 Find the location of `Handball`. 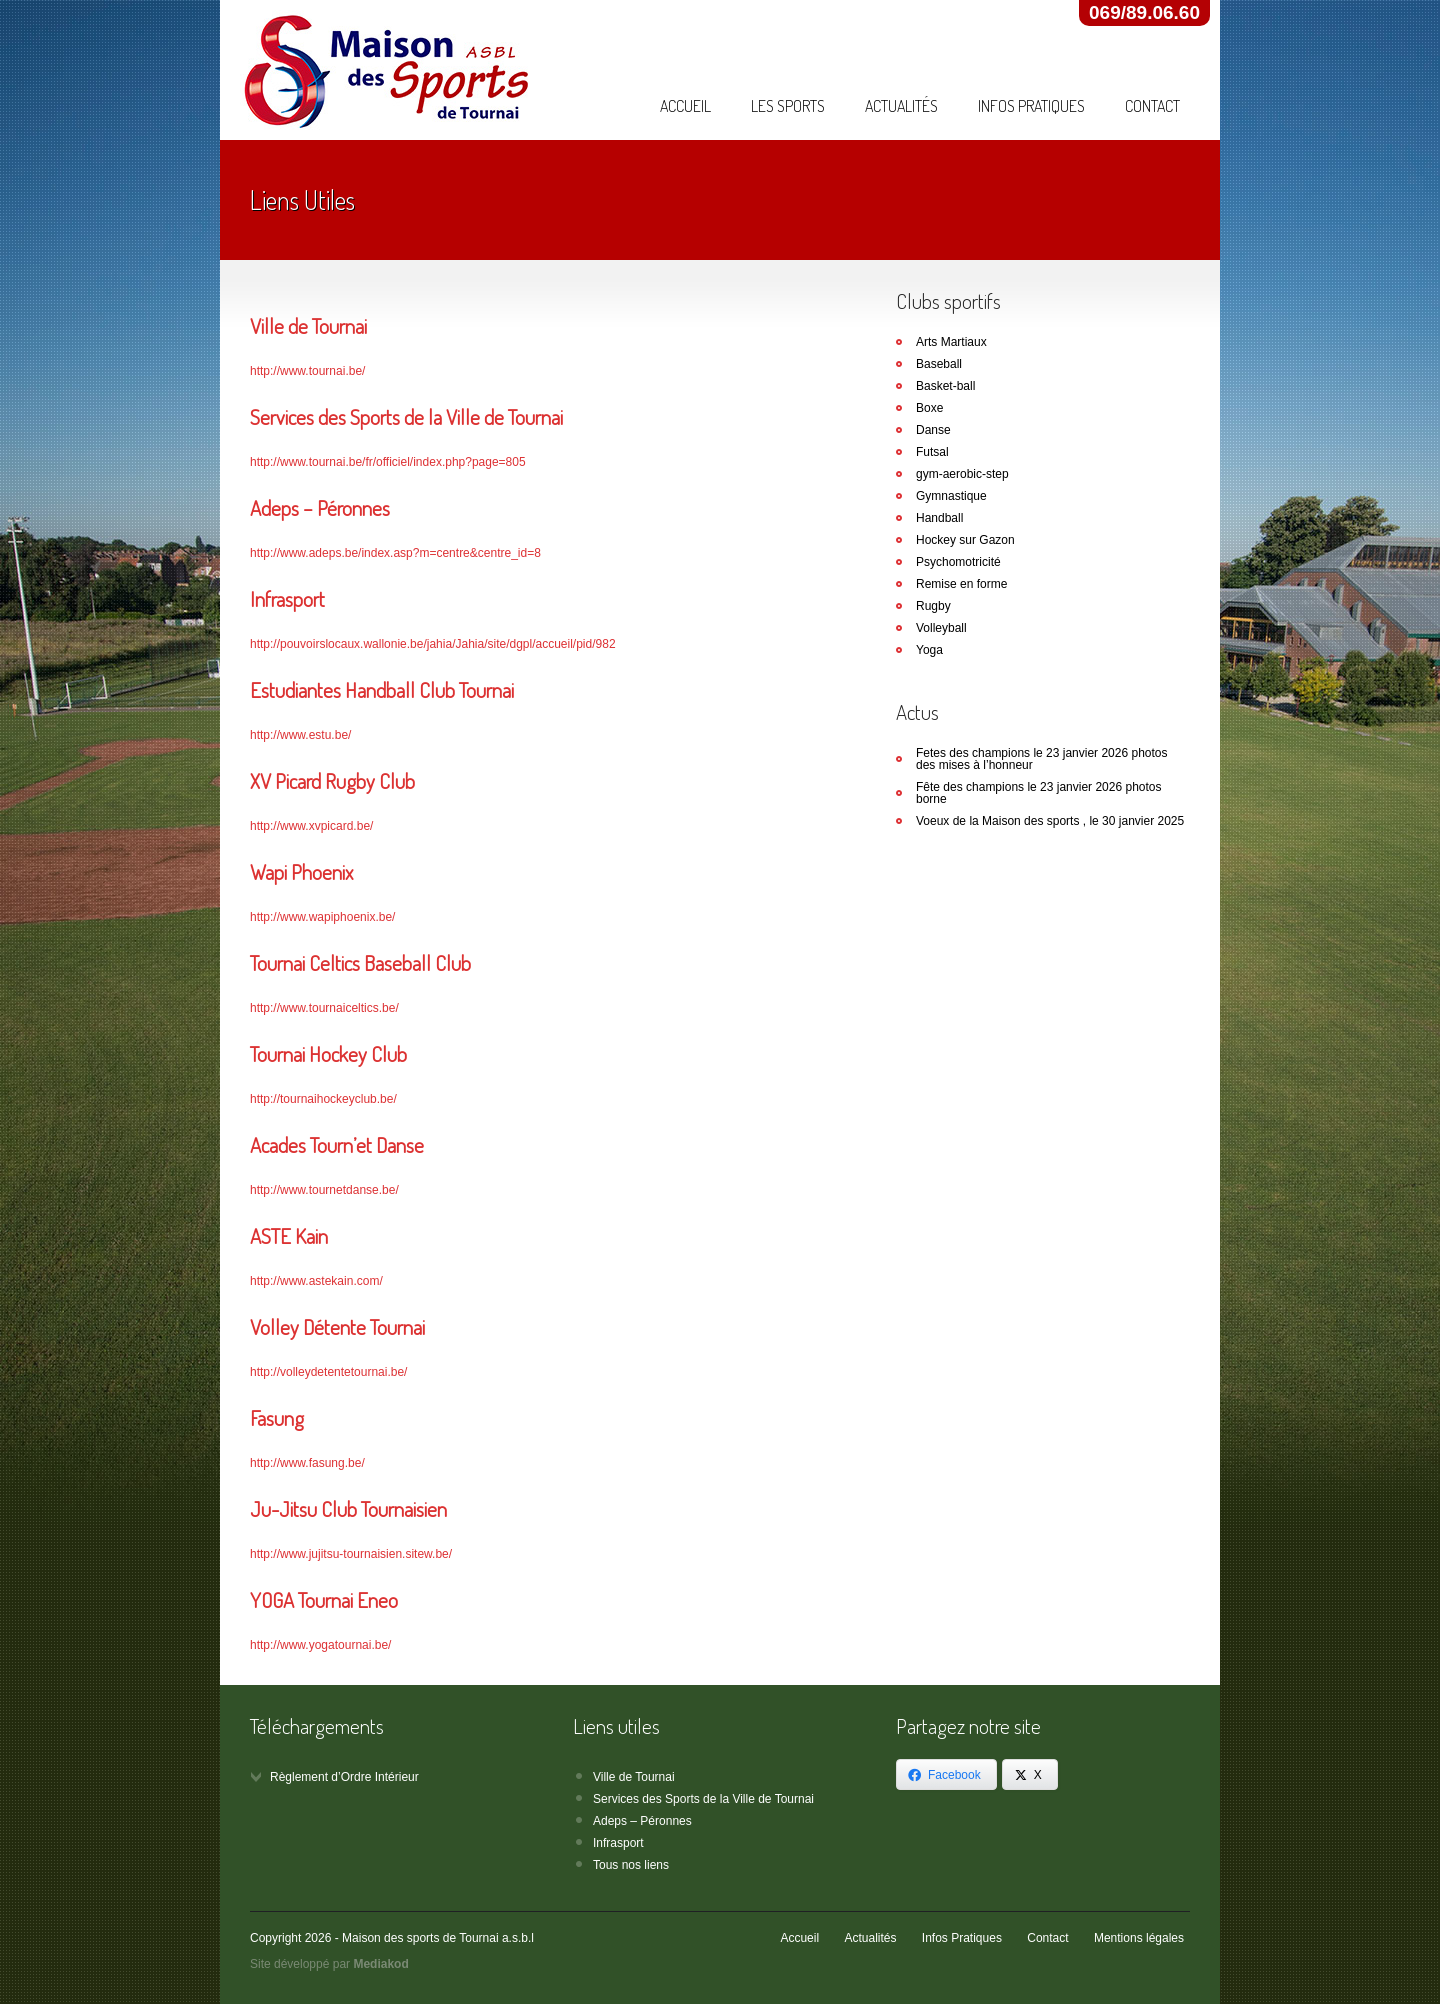

Handball is located at coordinates (939, 518).